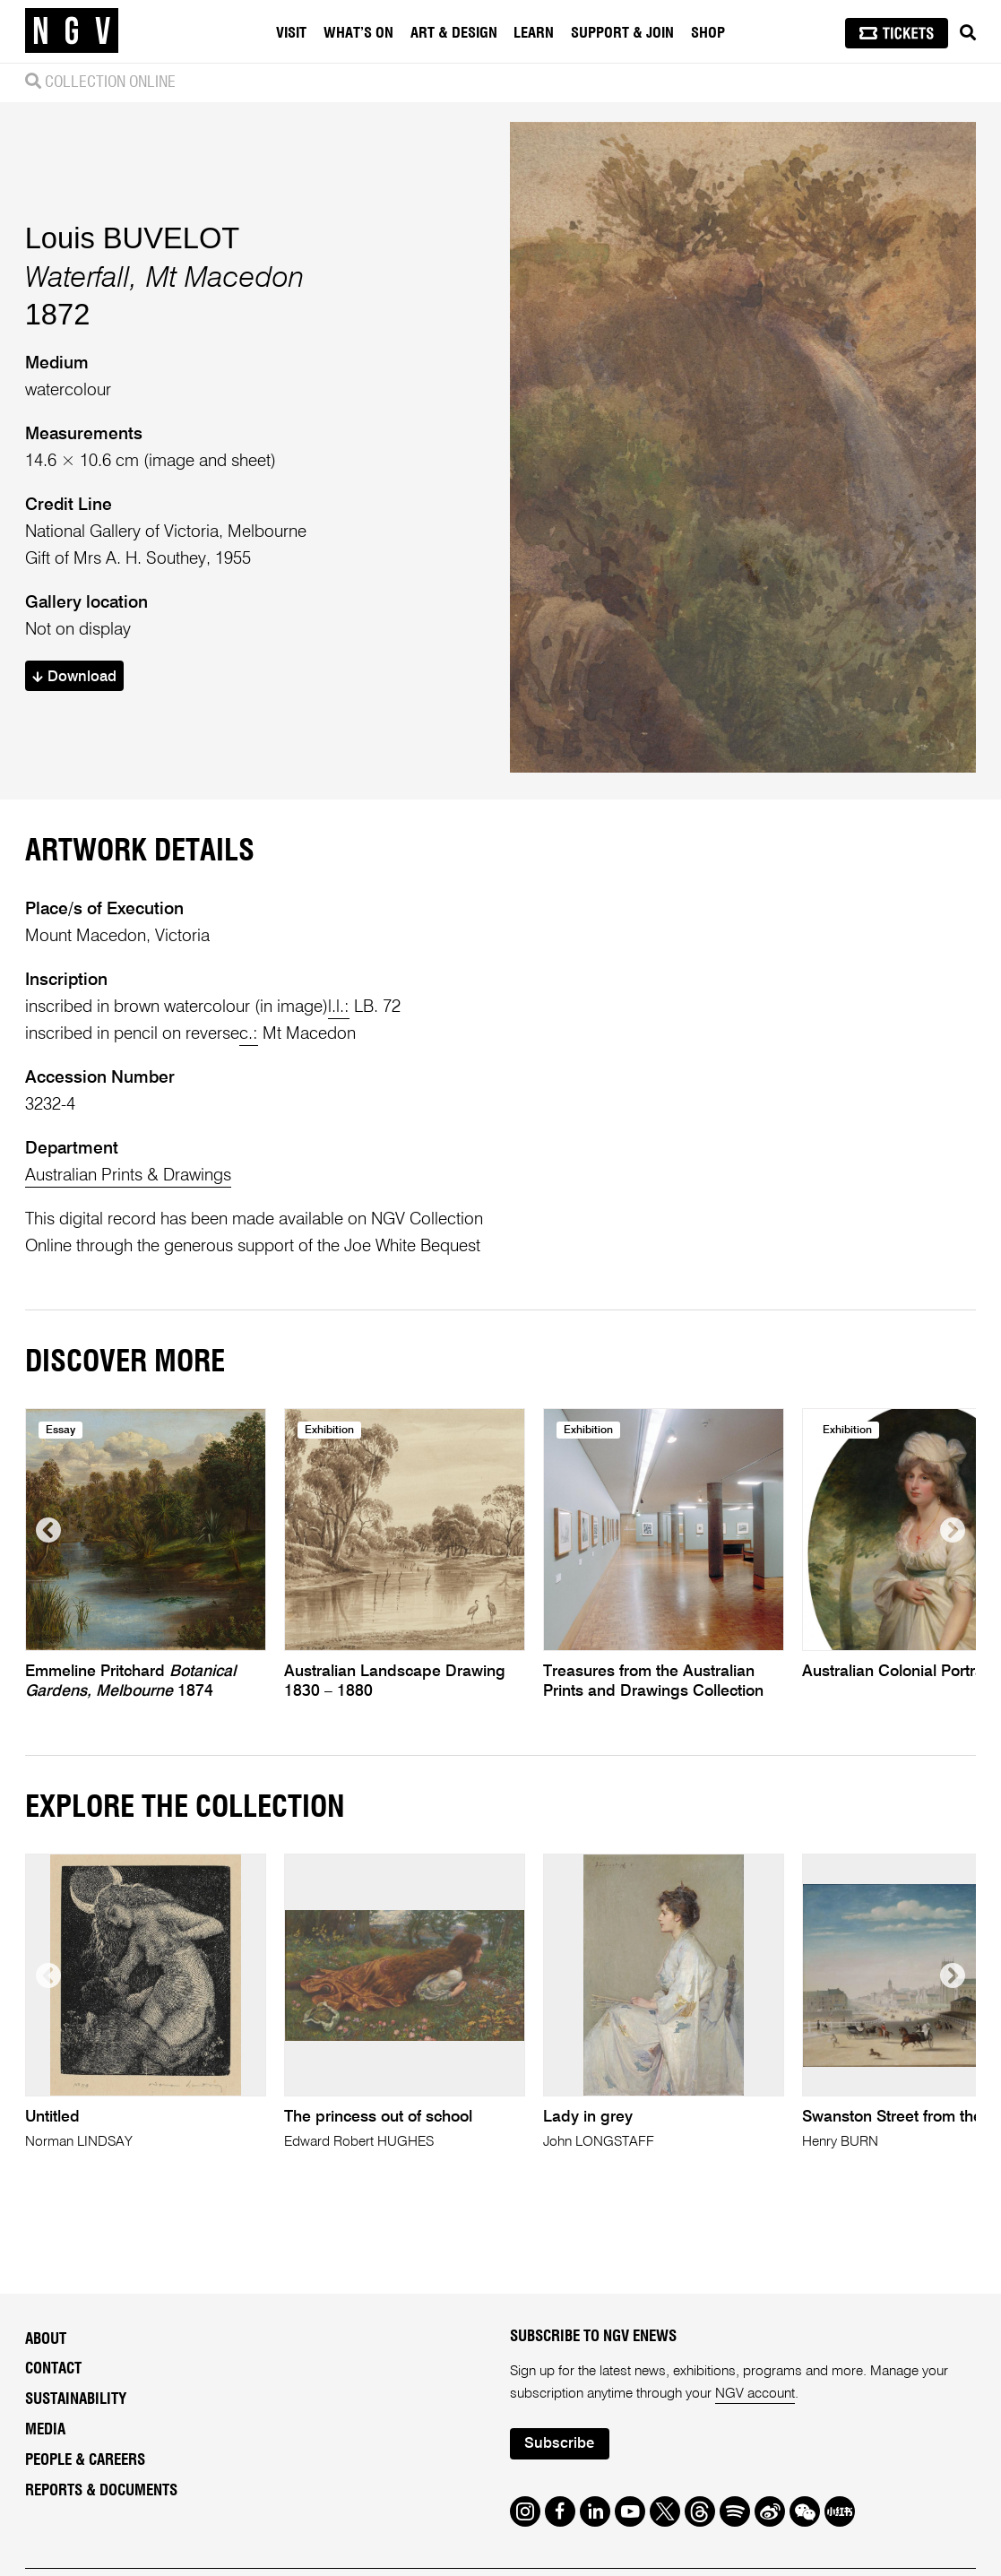 The image size is (1001, 2576). Describe the element at coordinates (101, 2490) in the screenshot. I see `Reports & Documents` at that location.